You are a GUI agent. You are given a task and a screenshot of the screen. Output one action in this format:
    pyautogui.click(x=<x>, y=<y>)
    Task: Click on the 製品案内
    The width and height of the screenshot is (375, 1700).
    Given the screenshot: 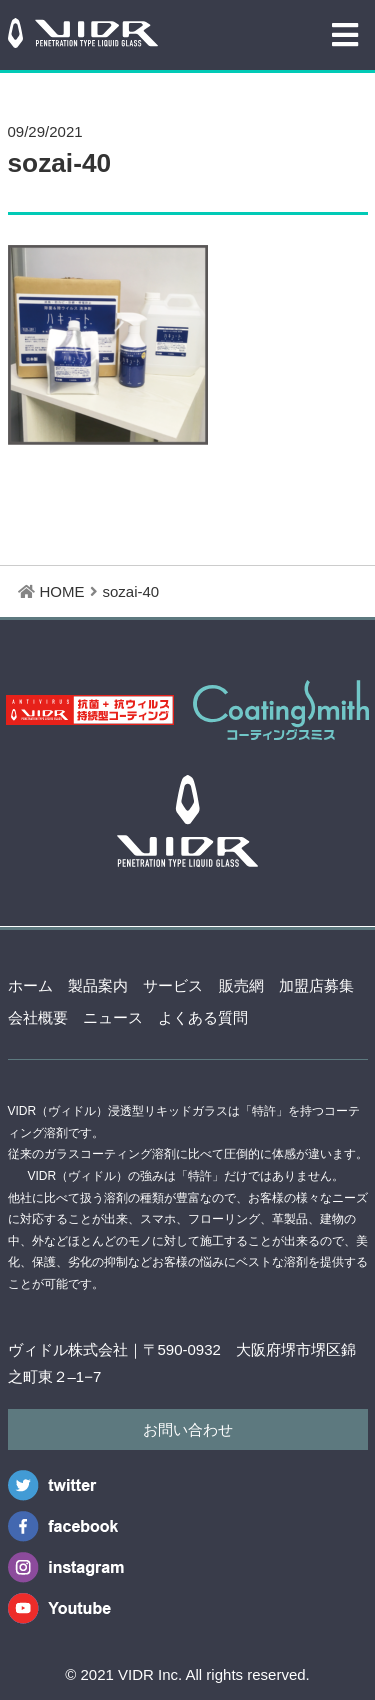 What is the action you would take?
    pyautogui.click(x=98, y=985)
    